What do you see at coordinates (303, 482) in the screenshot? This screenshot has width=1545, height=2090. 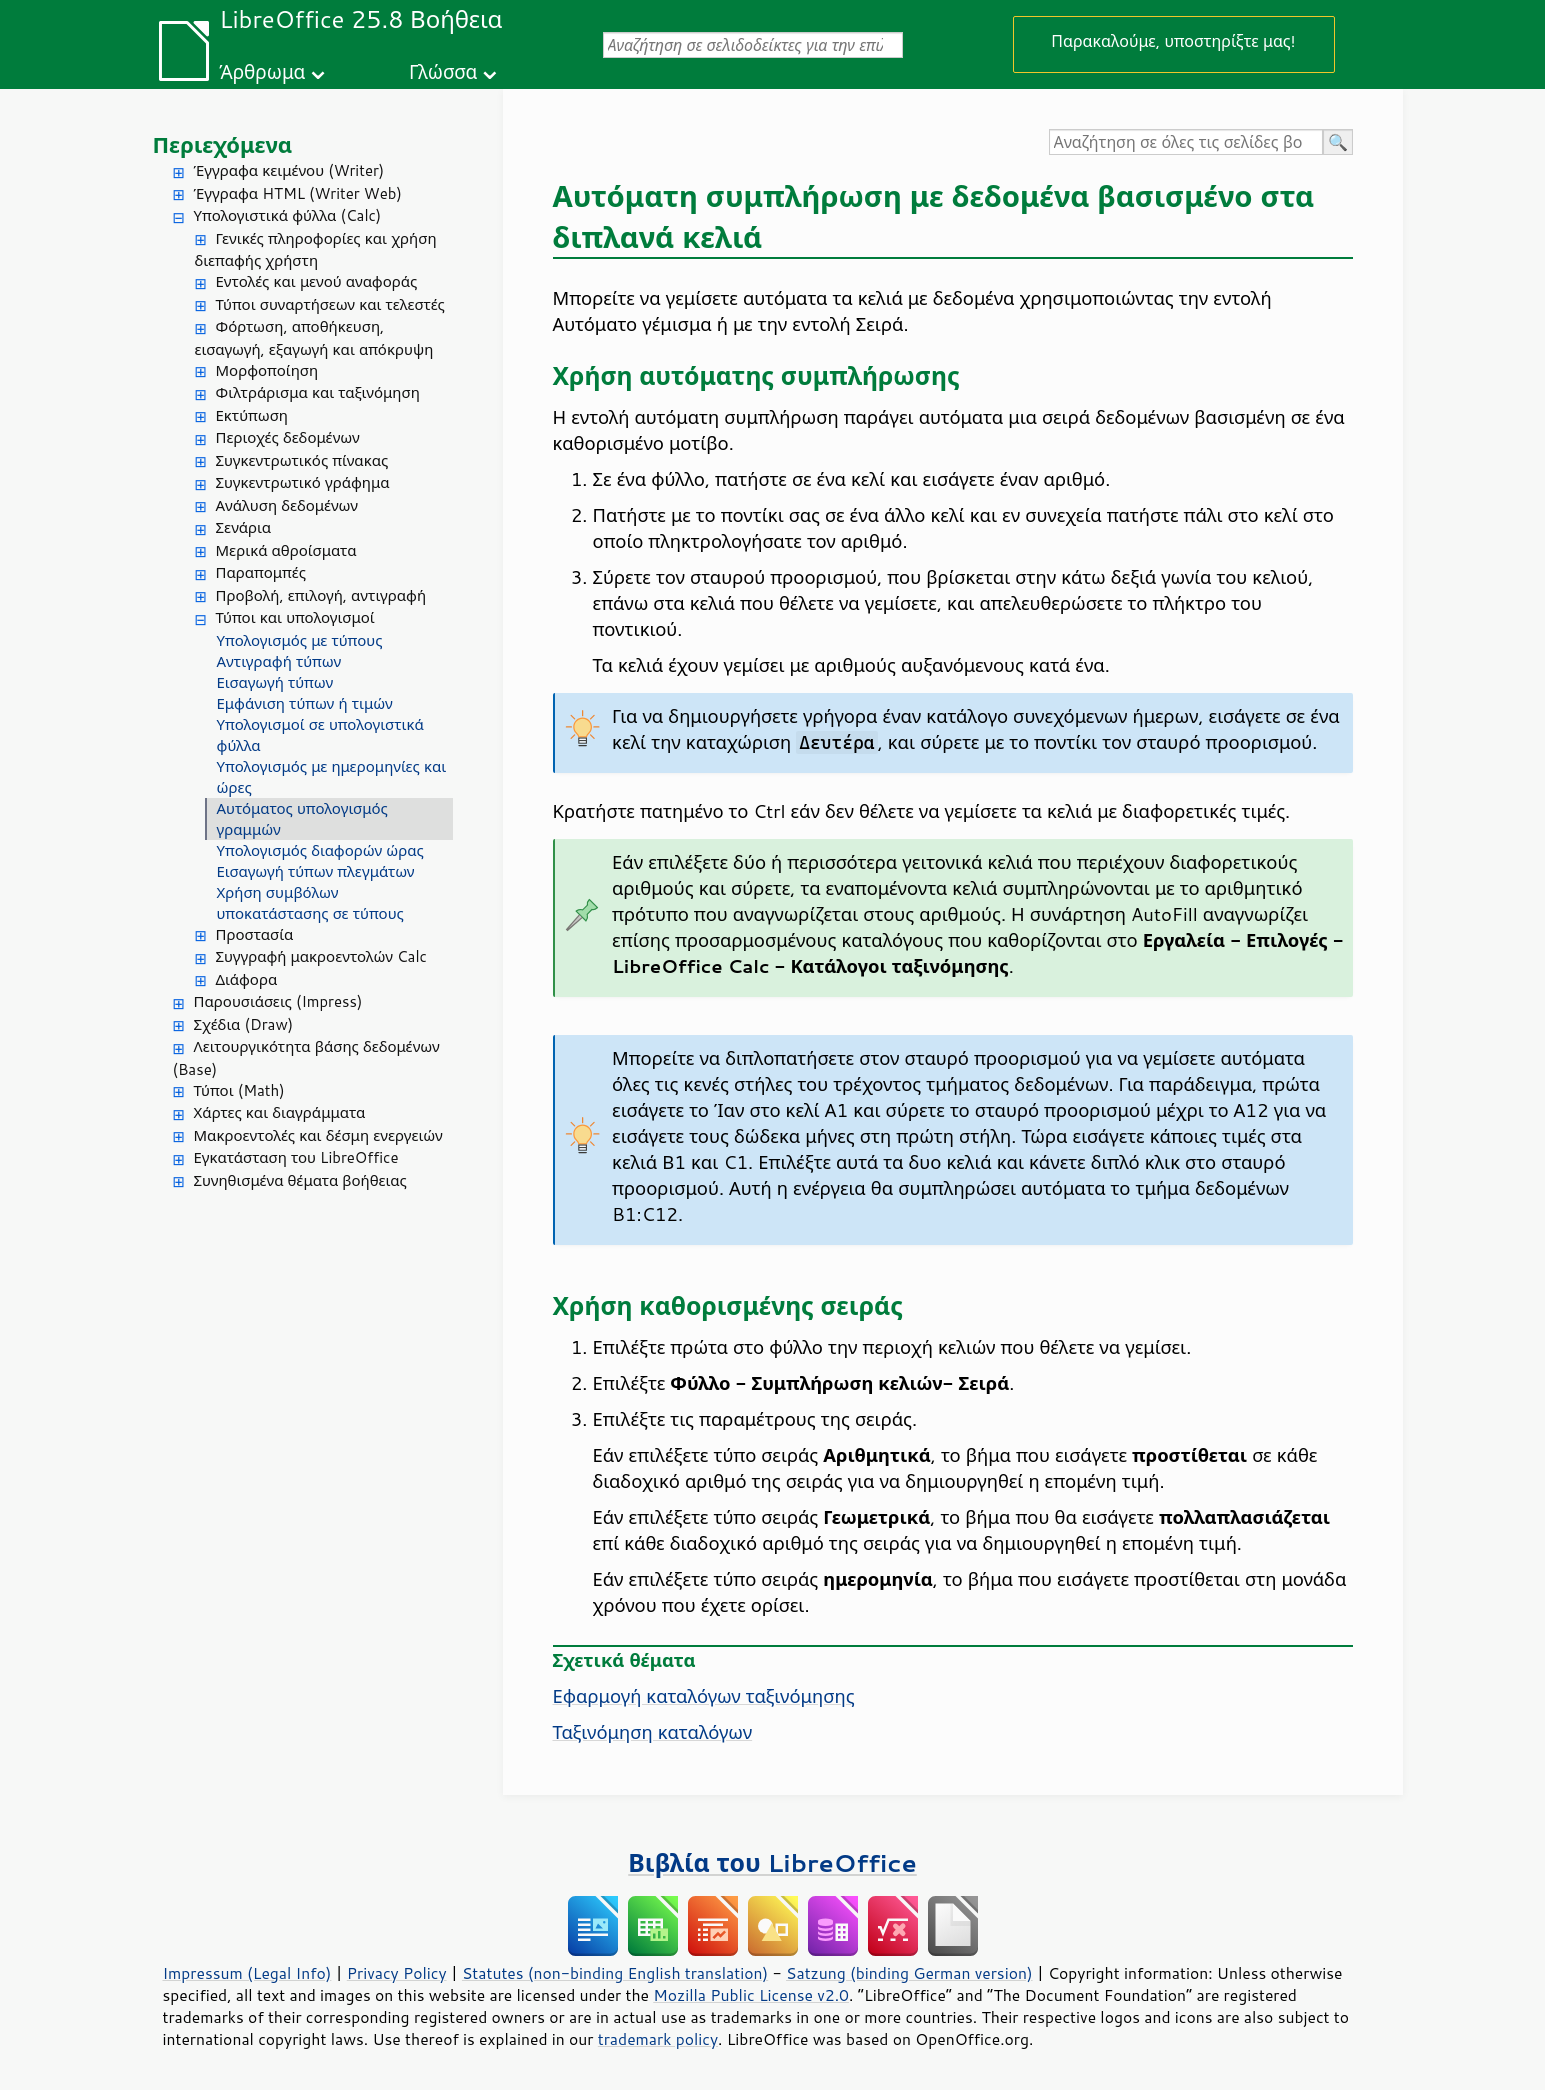 I see `Συγκεντρωτικό γράφημα` at bounding box center [303, 482].